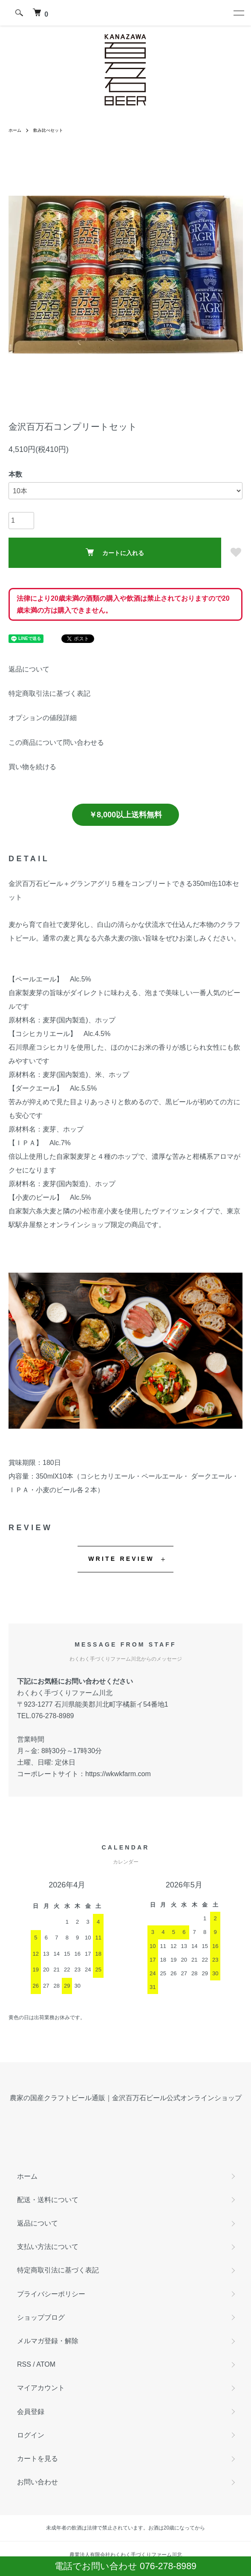 This screenshot has width=251, height=2576. Describe the element at coordinates (47, 2246) in the screenshot. I see `支払い方法について` at that location.